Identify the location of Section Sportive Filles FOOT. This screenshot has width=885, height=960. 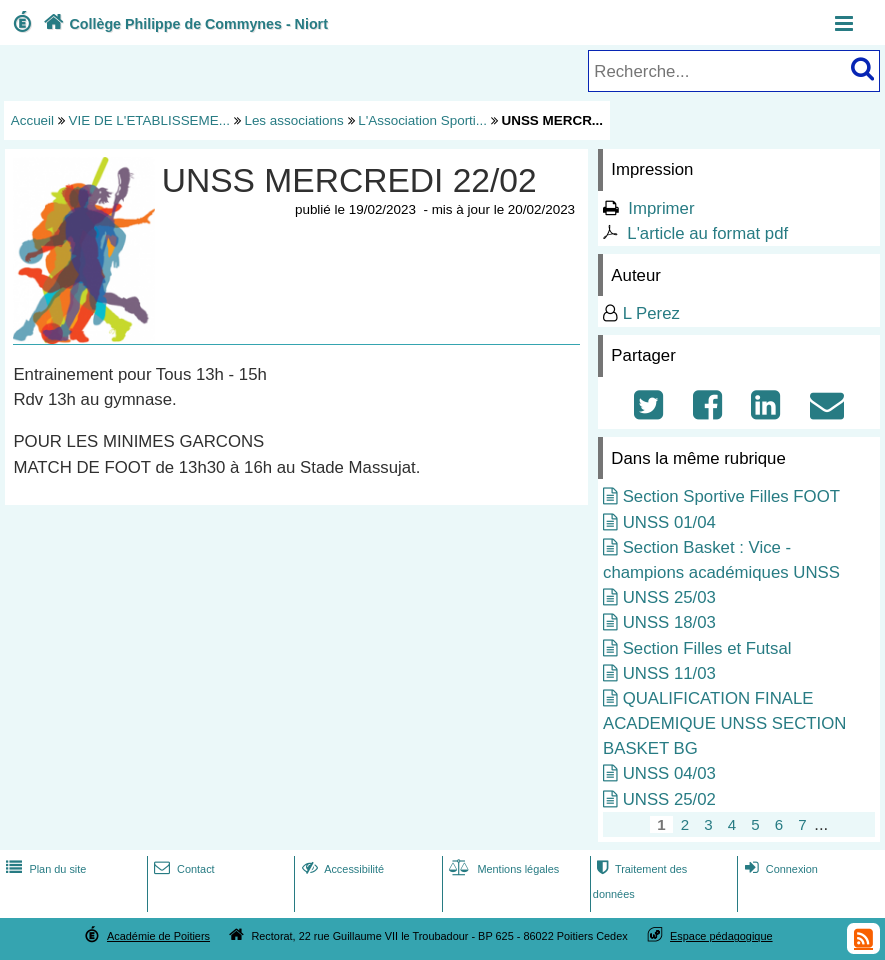
(731, 496).